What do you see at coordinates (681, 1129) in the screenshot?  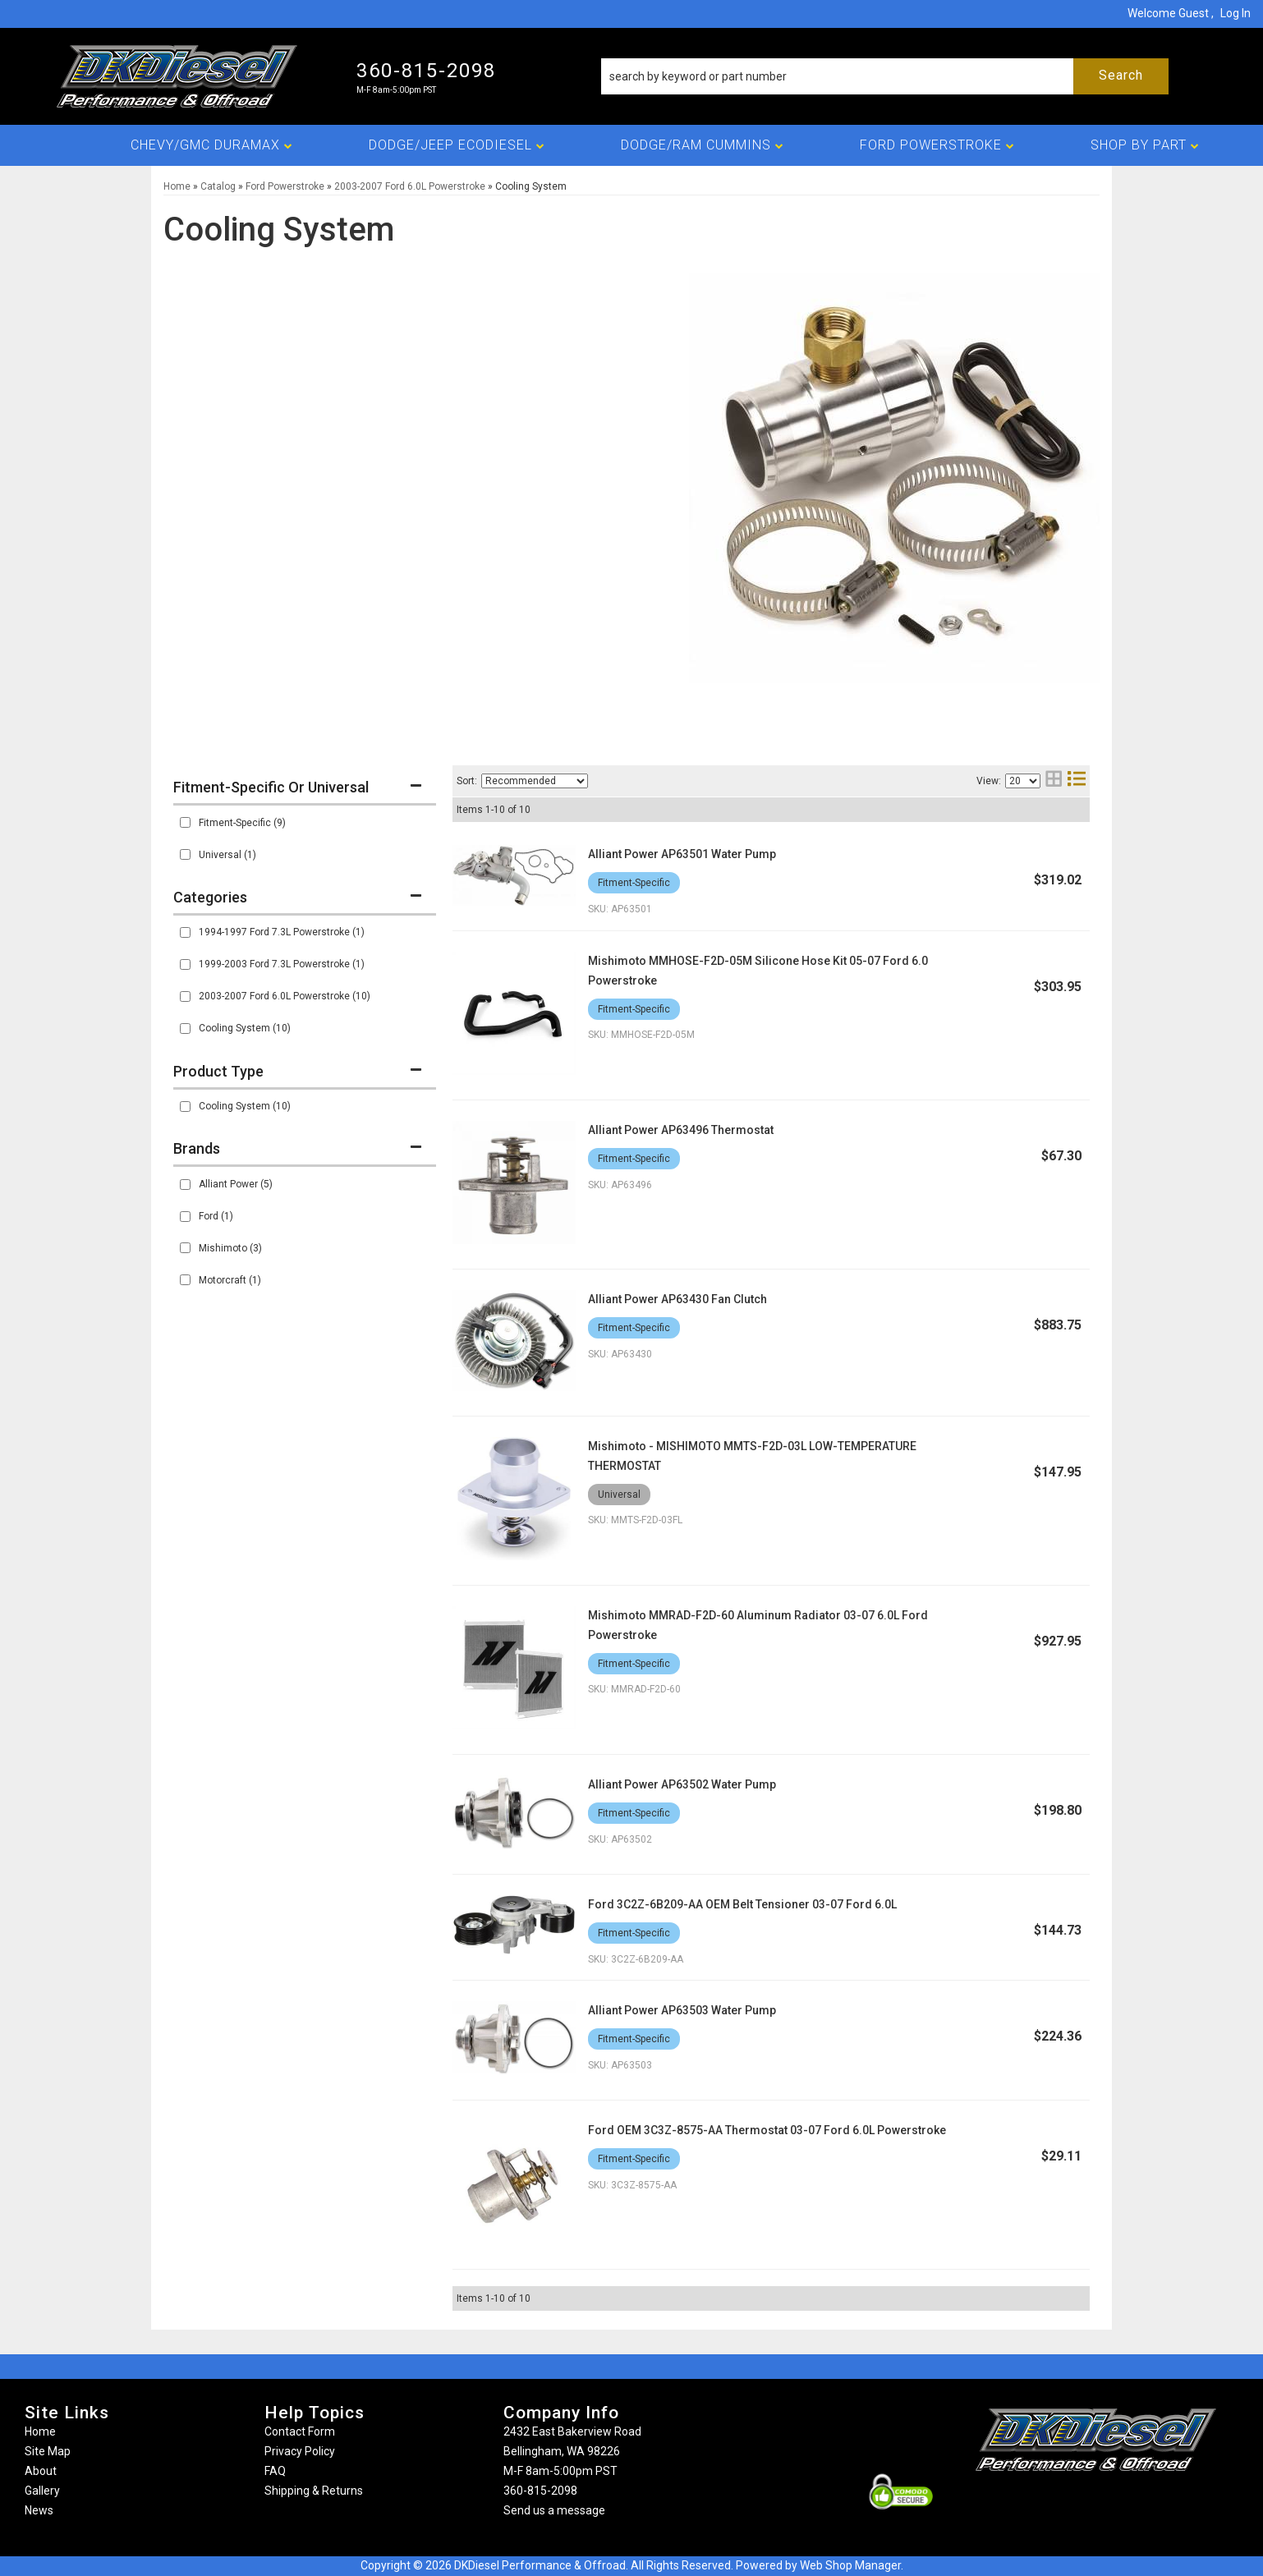 I see `Alliant Power AP63496 Thermostat` at bounding box center [681, 1129].